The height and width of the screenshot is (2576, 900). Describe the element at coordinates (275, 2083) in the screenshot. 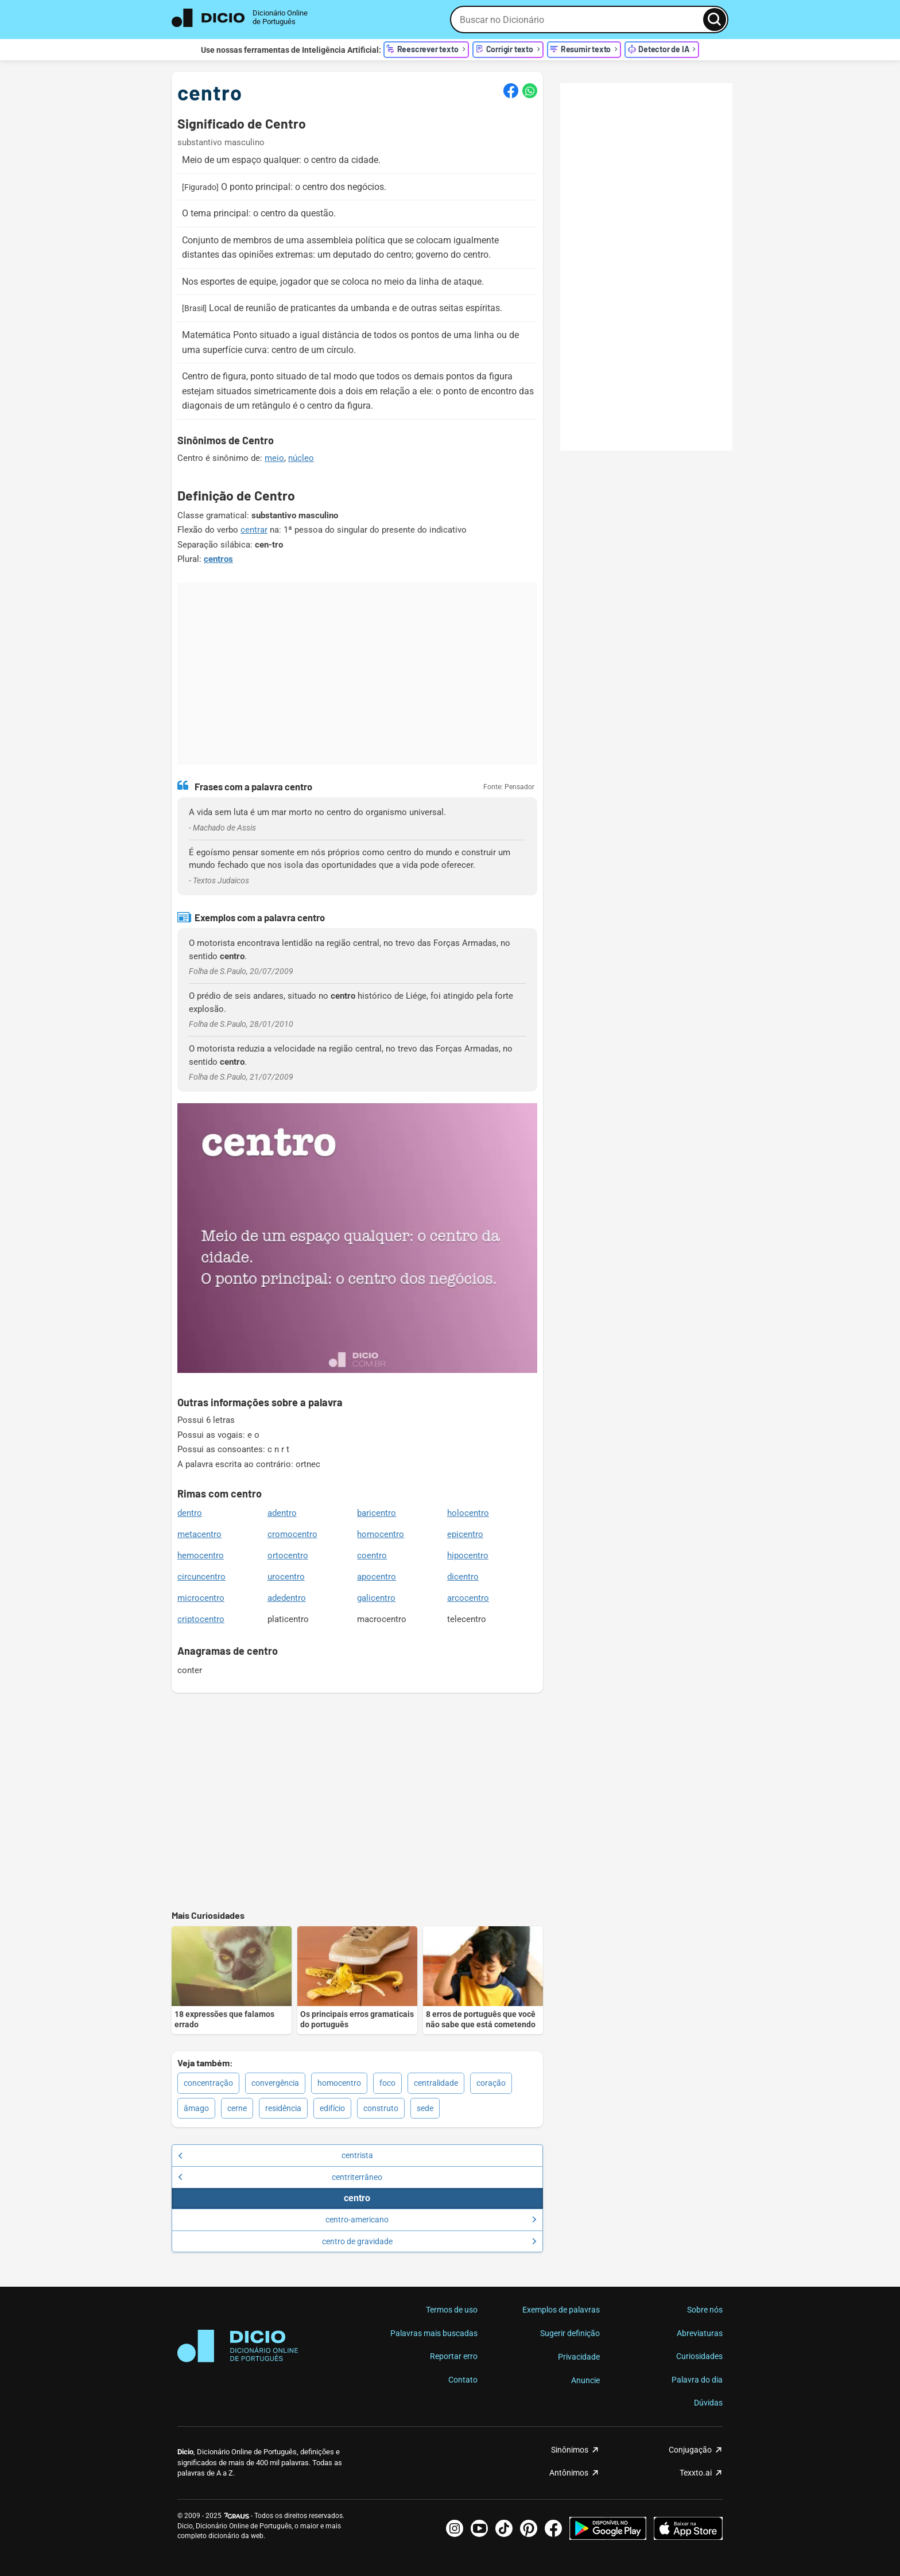

I see `convergência` at that location.